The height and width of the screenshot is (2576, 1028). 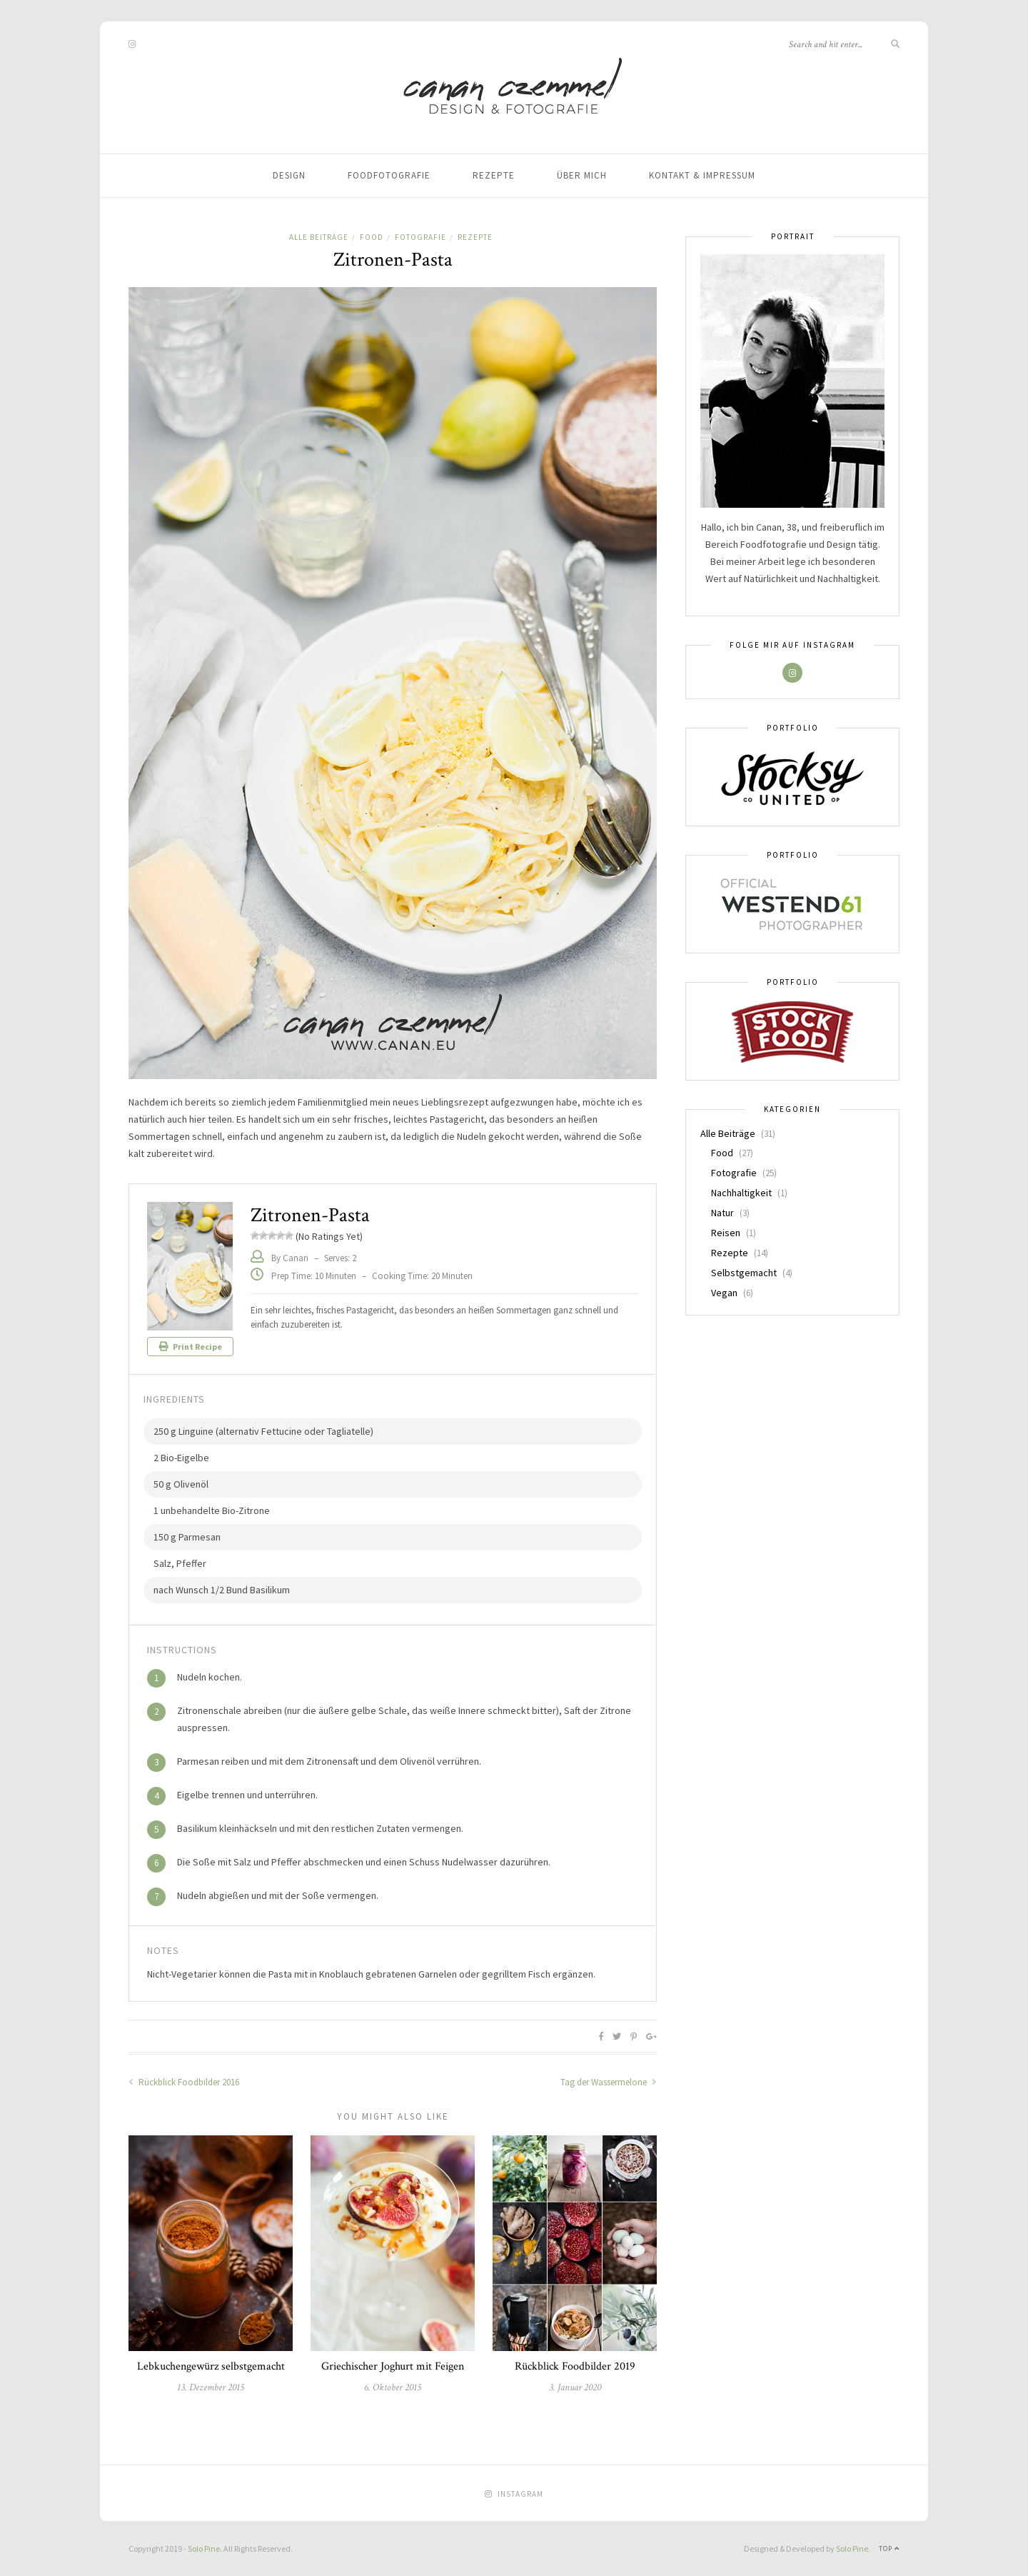 What do you see at coordinates (371, 237) in the screenshot?
I see `Food` at bounding box center [371, 237].